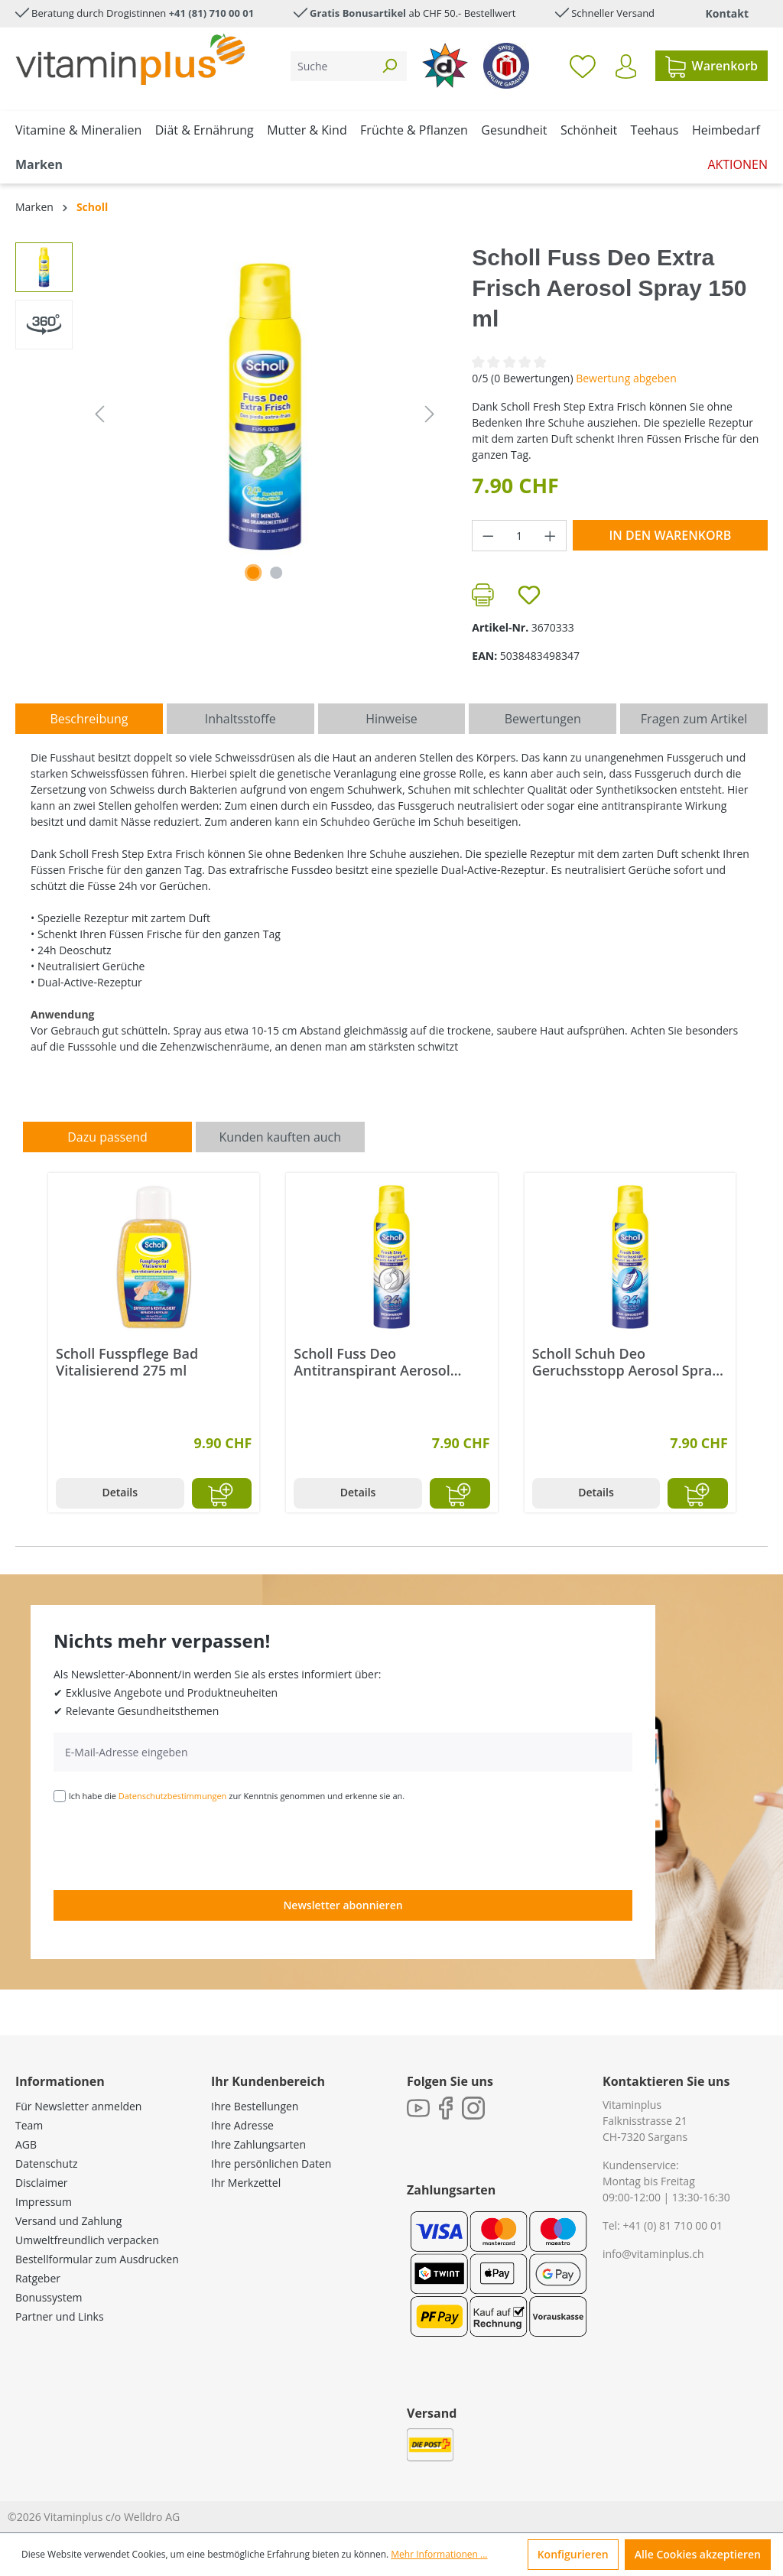  Describe the element at coordinates (41, 2182) in the screenshot. I see `Disclaimer` at that location.